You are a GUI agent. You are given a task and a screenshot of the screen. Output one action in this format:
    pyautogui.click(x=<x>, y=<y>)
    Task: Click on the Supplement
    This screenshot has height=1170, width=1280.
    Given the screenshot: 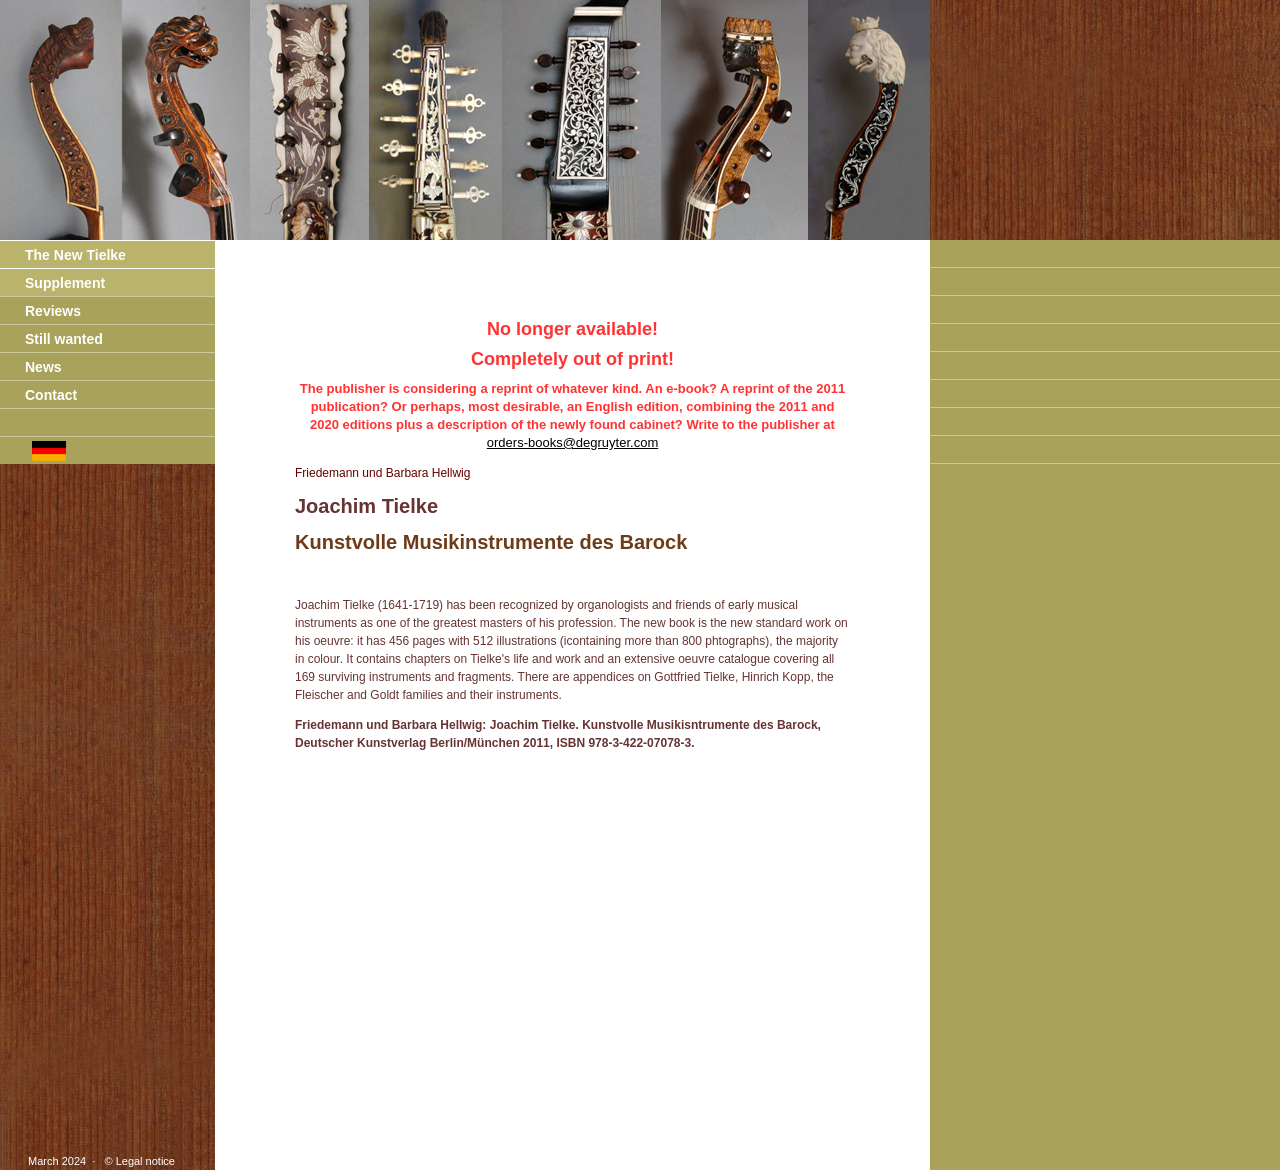 What is the action you would take?
    pyautogui.click(x=52, y=283)
    